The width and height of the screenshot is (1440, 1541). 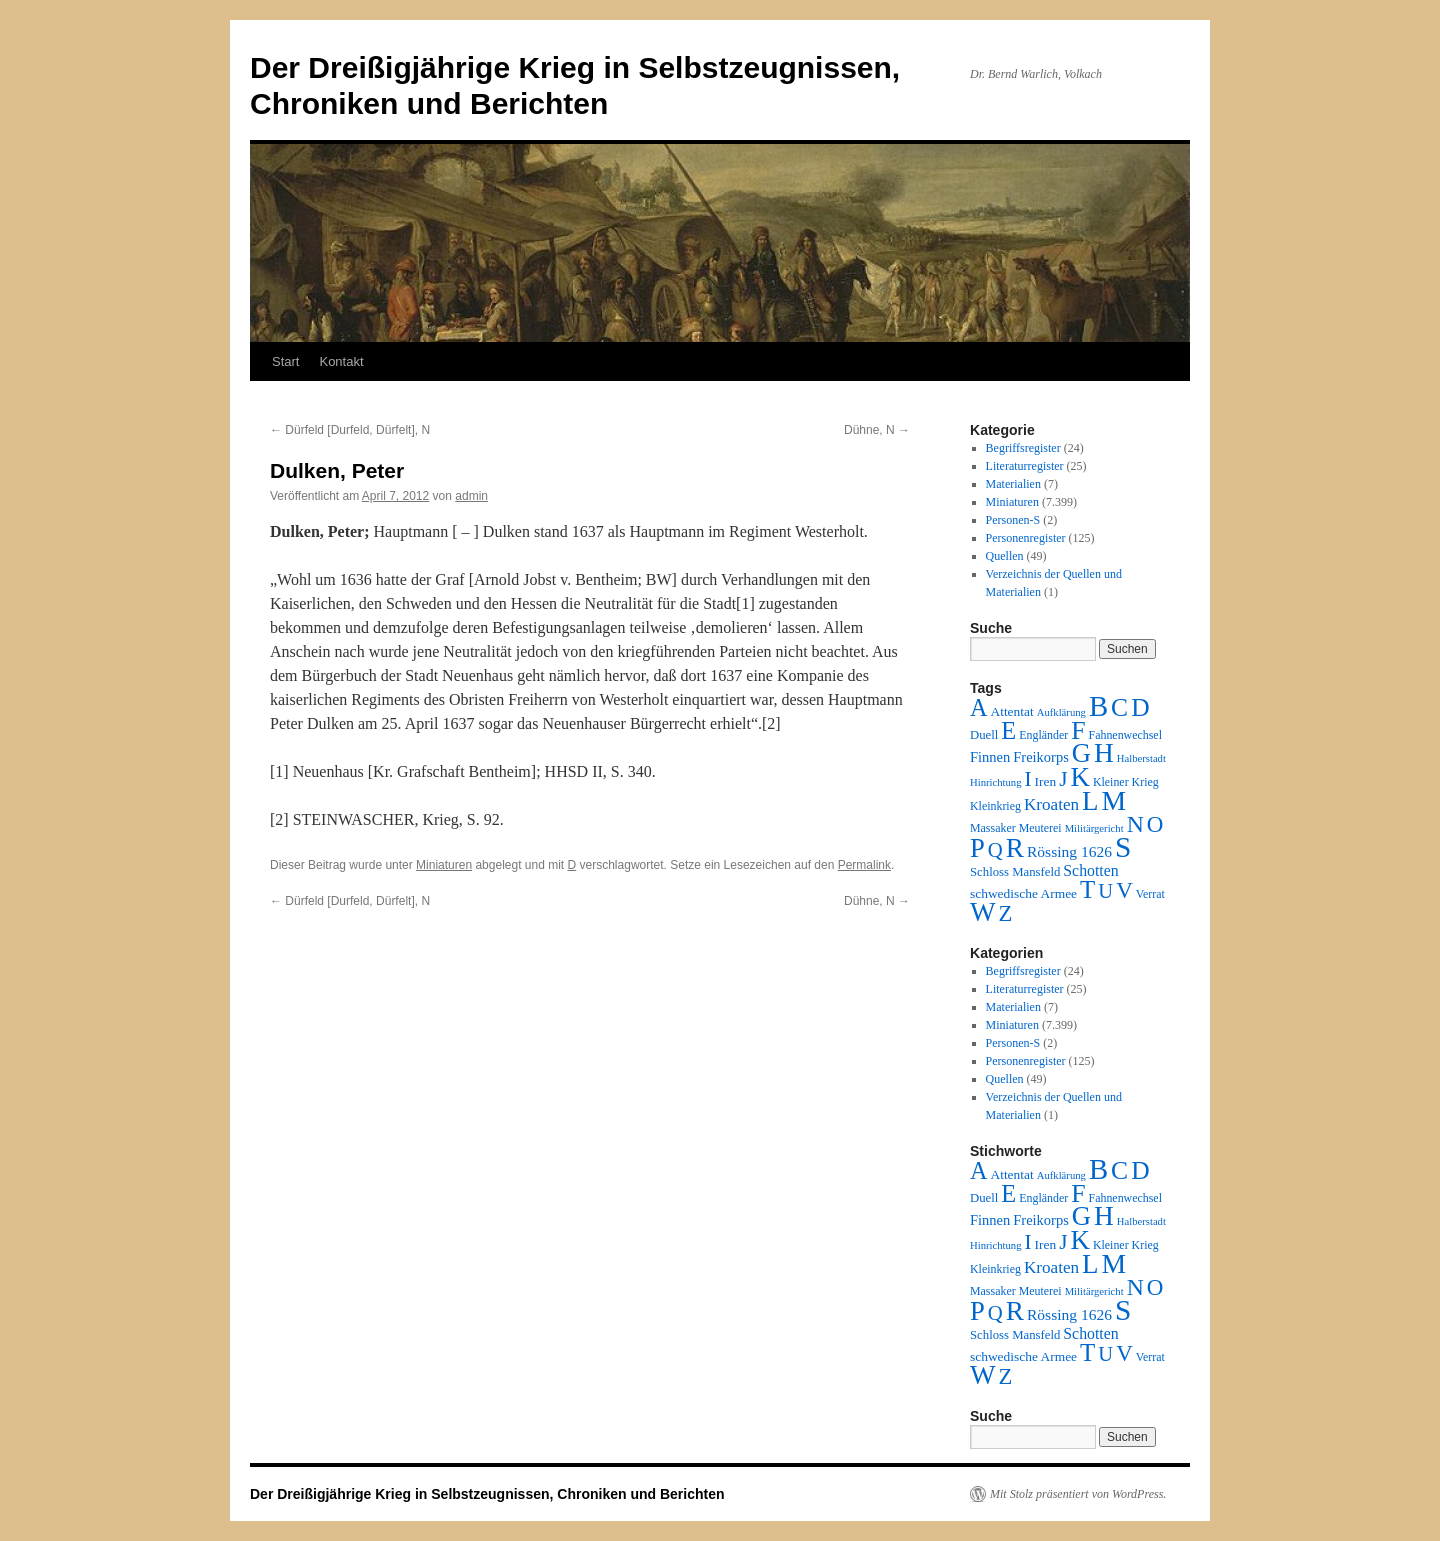 What do you see at coordinates (1078, 1494) in the screenshot?
I see `Mit Stolz präsentiert von WordPress.` at bounding box center [1078, 1494].